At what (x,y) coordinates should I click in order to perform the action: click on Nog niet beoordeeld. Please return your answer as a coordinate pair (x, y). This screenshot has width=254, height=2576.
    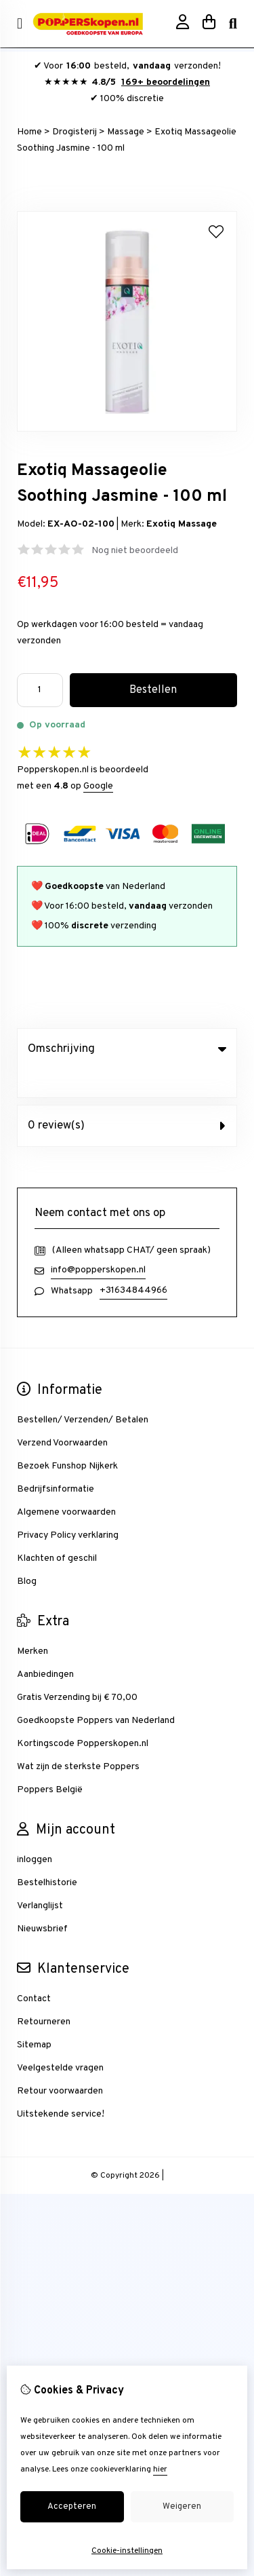
    Looking at the image, I should click on (134, 550).